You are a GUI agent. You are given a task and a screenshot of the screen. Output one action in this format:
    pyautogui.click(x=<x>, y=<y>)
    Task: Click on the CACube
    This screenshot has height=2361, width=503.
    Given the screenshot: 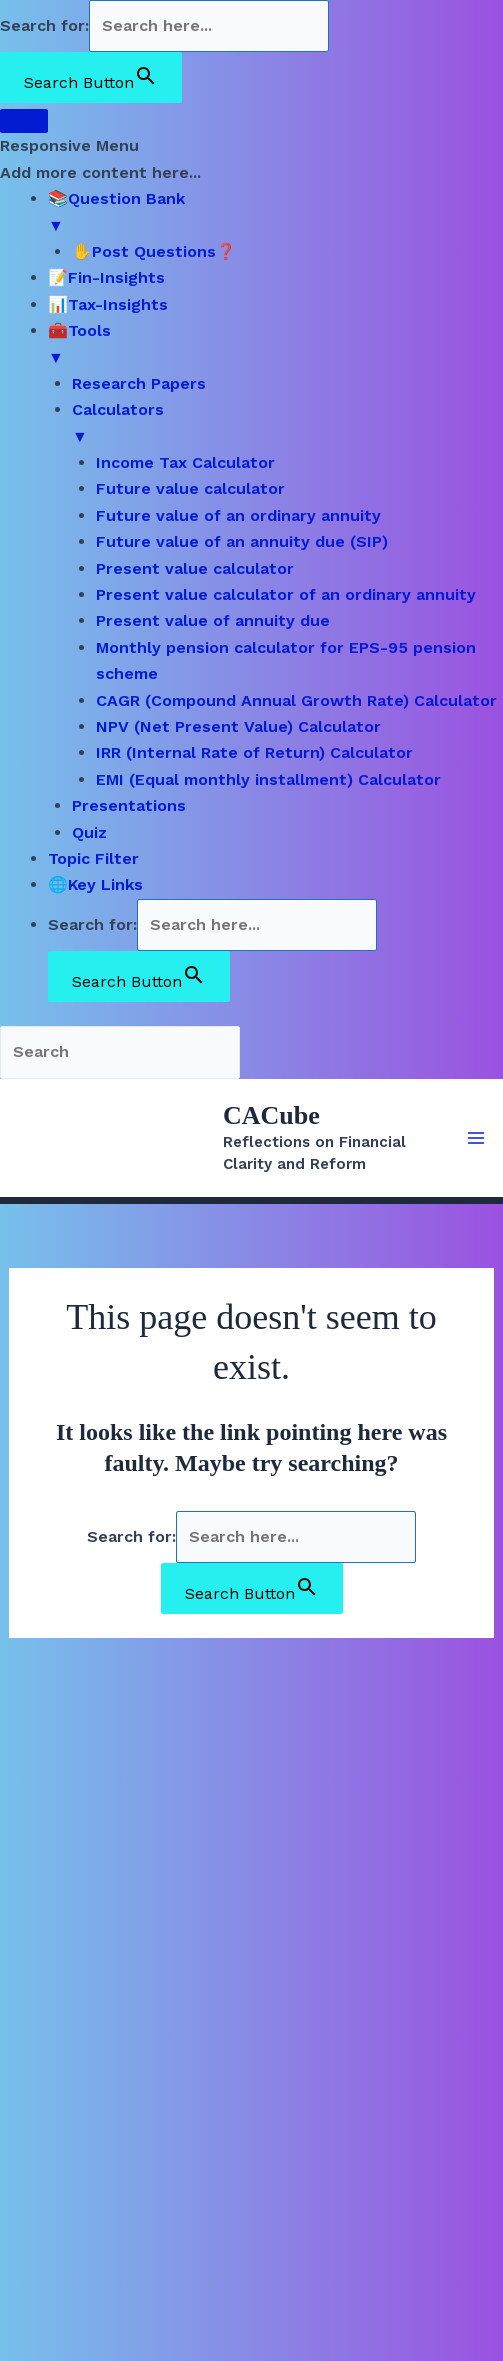 What is the action you would take?
    pyautogui.click(x=271, y=1115)
    